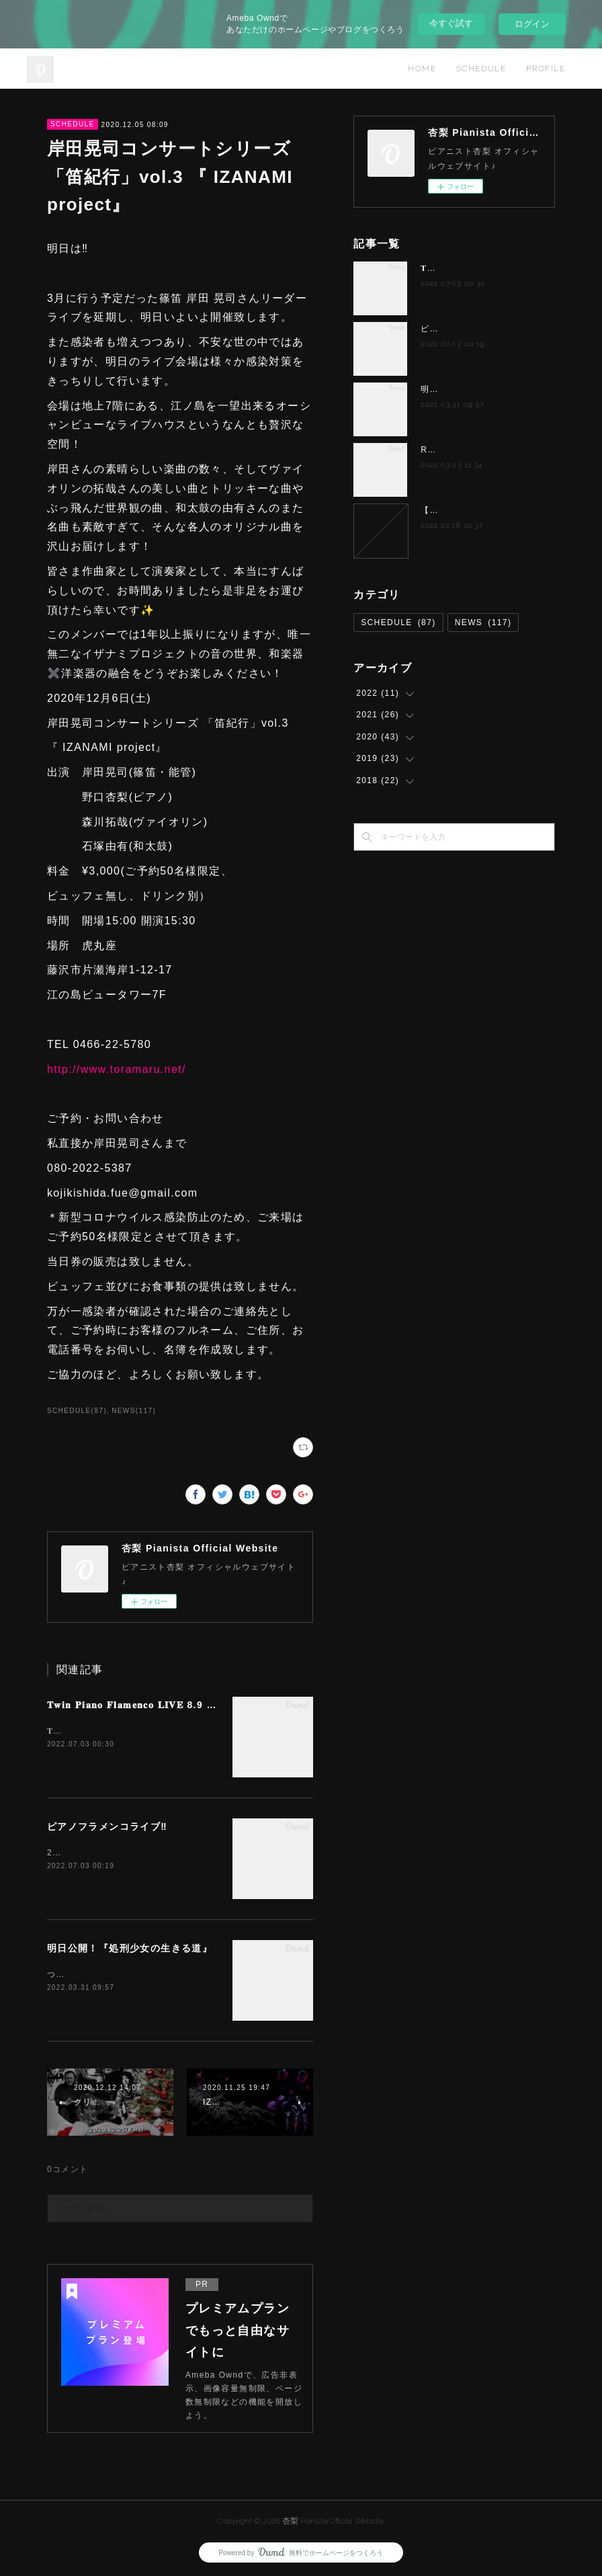 The image size is (602, 2576). What do you see at coordinates (107, 1826) in the screenshot?
I see `ピアノフラメンコライブ‼️` at bounding box center [107, 1826].